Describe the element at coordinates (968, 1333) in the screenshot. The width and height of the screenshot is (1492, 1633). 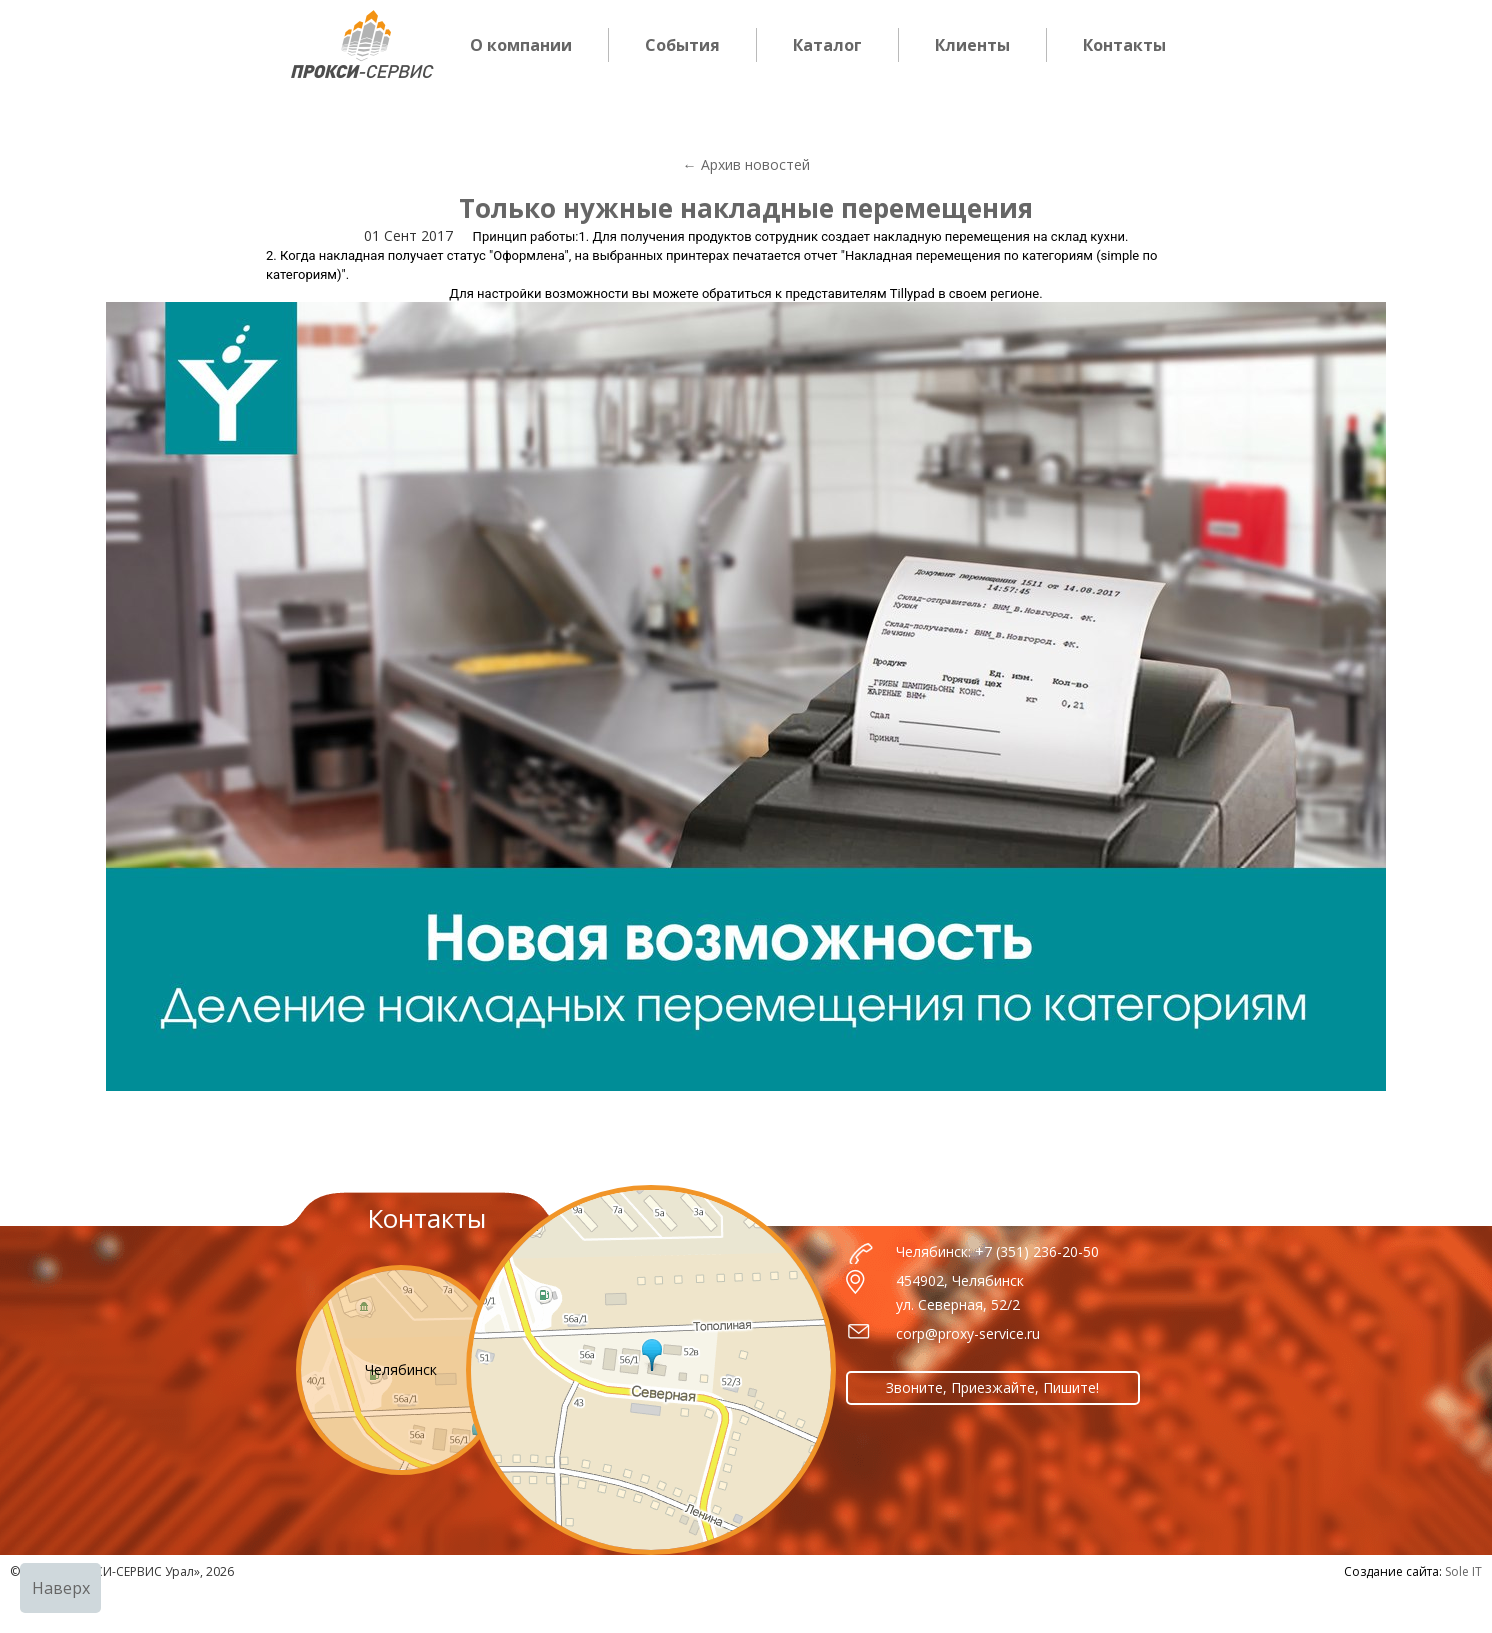
I see `corp@proxy-service.ru` at that location.